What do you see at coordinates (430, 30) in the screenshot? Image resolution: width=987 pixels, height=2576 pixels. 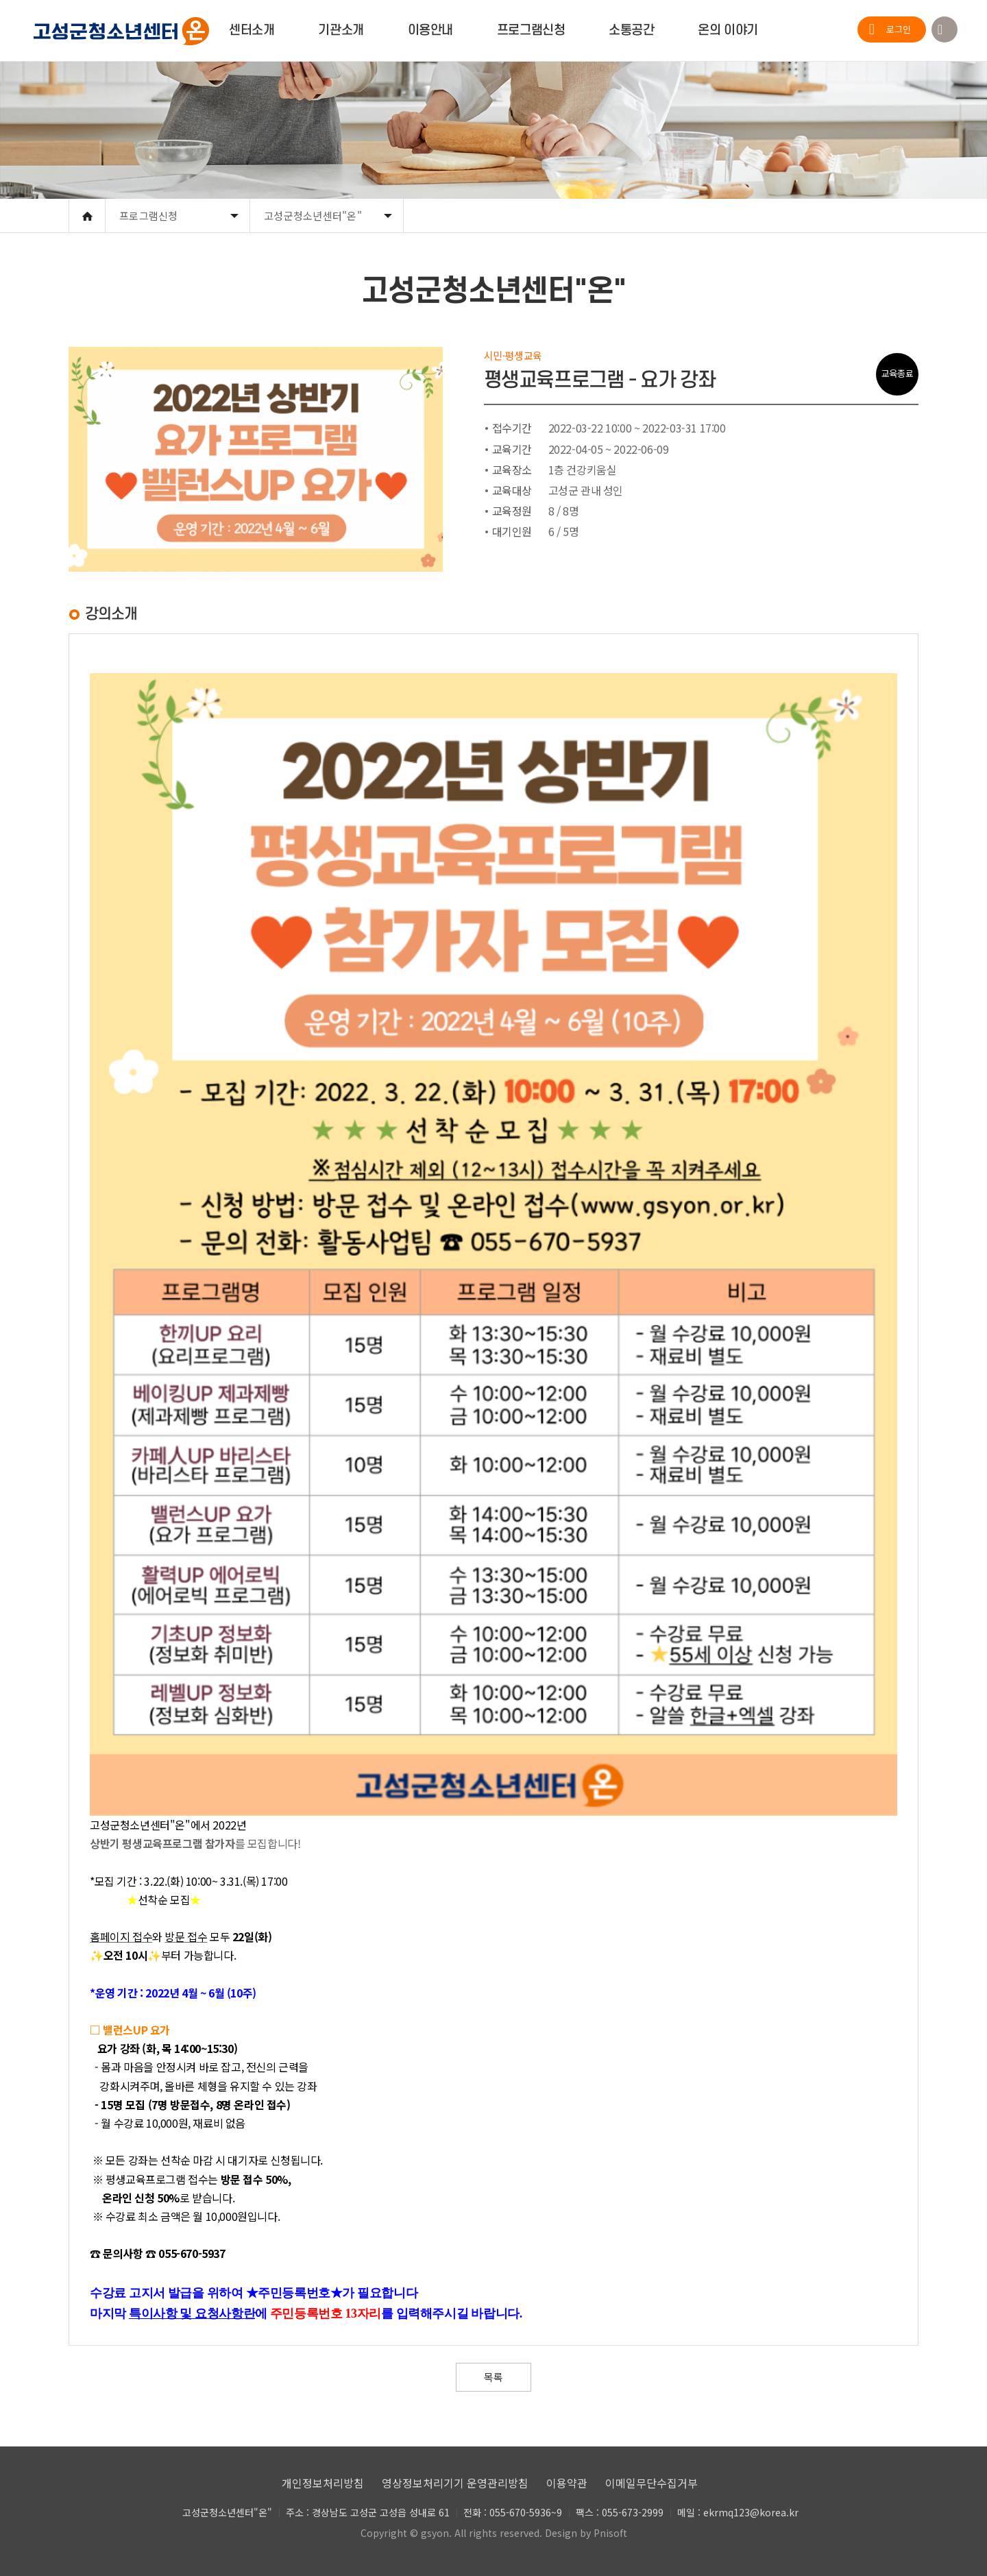 I see `이용안내` at bounding box center [430, 30].